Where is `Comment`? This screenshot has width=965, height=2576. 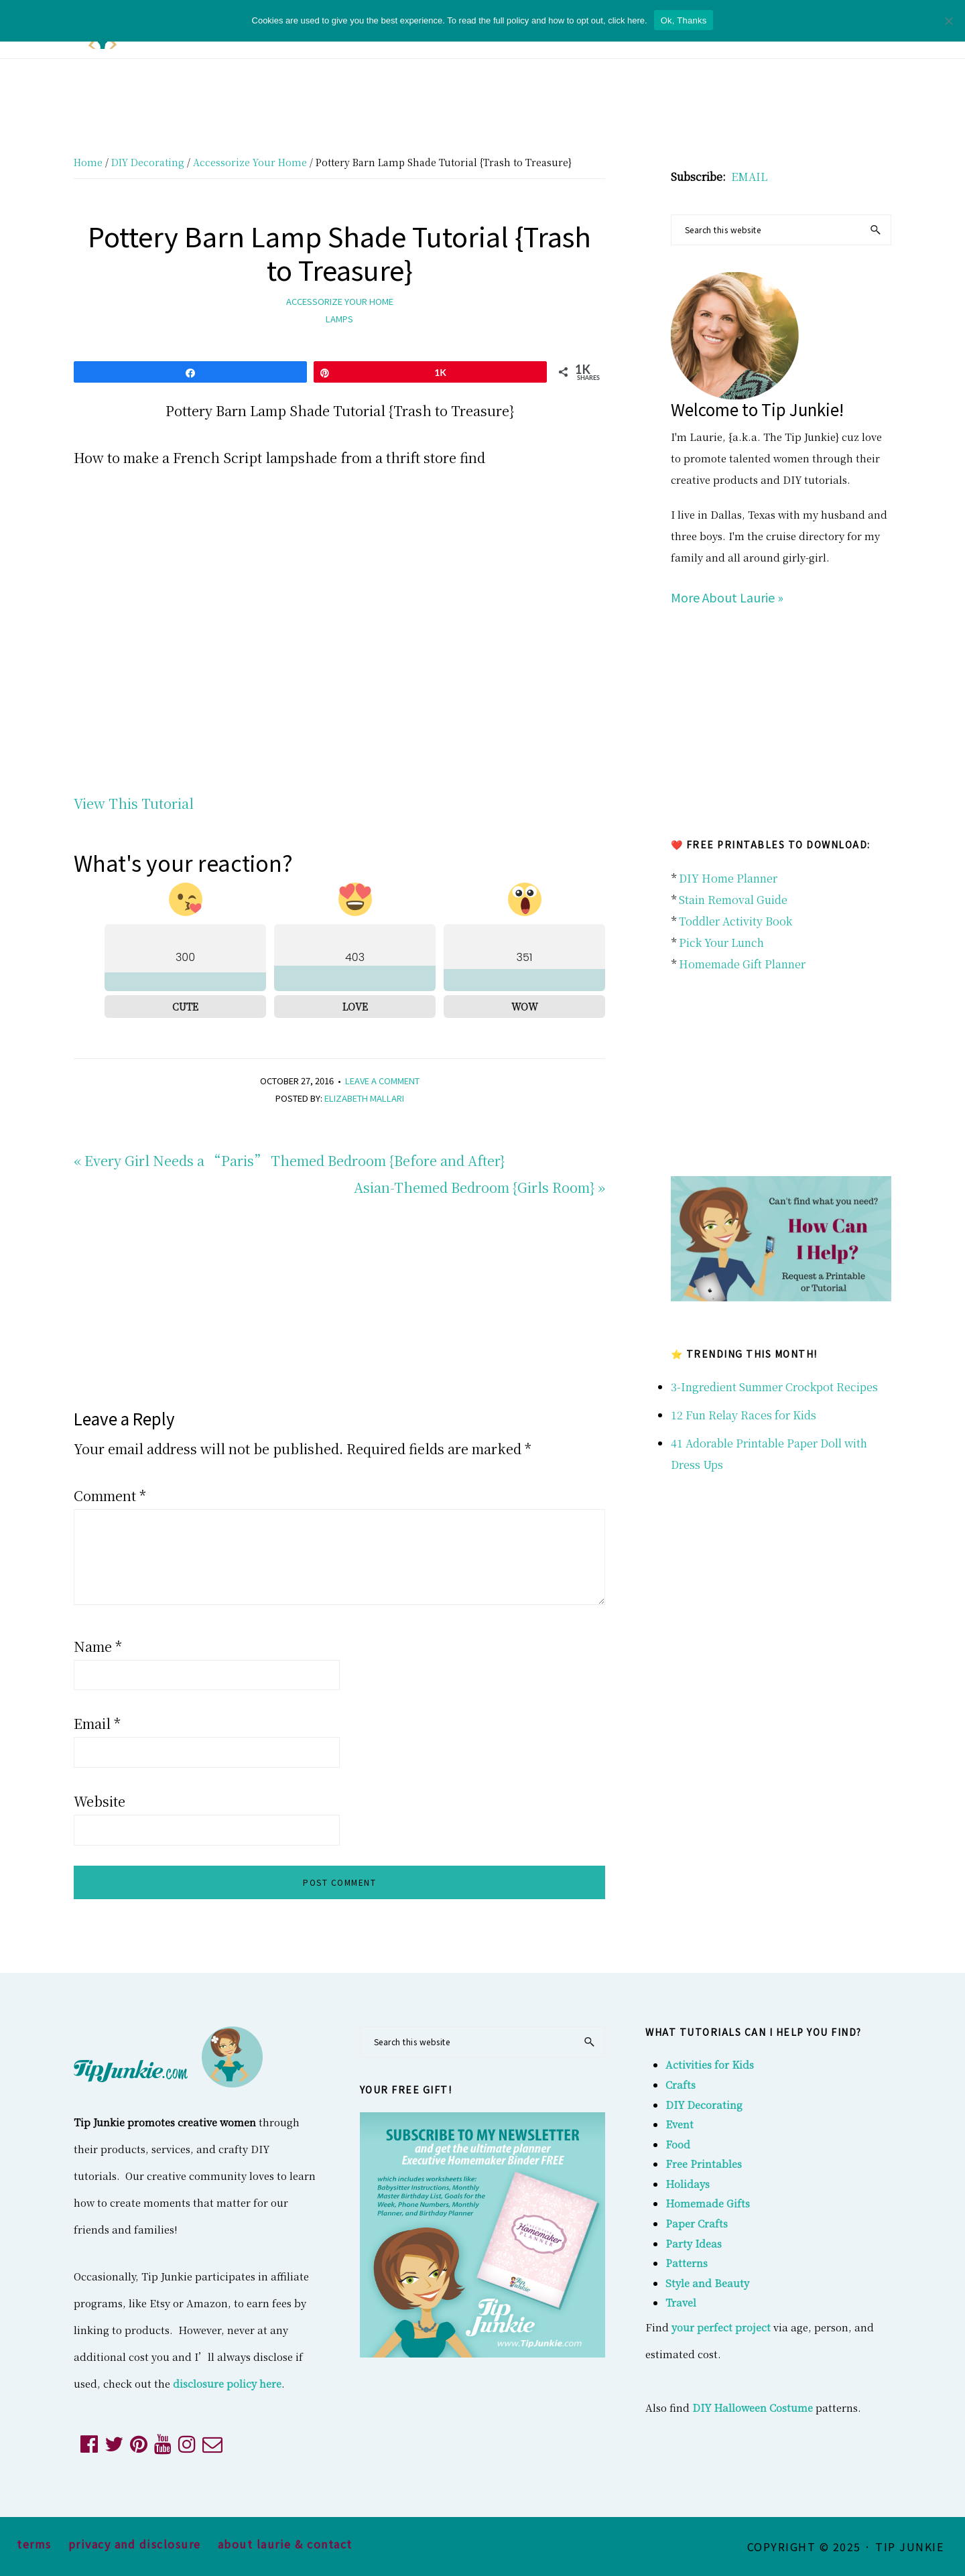 Comment is located at coordinates (110, 1495).